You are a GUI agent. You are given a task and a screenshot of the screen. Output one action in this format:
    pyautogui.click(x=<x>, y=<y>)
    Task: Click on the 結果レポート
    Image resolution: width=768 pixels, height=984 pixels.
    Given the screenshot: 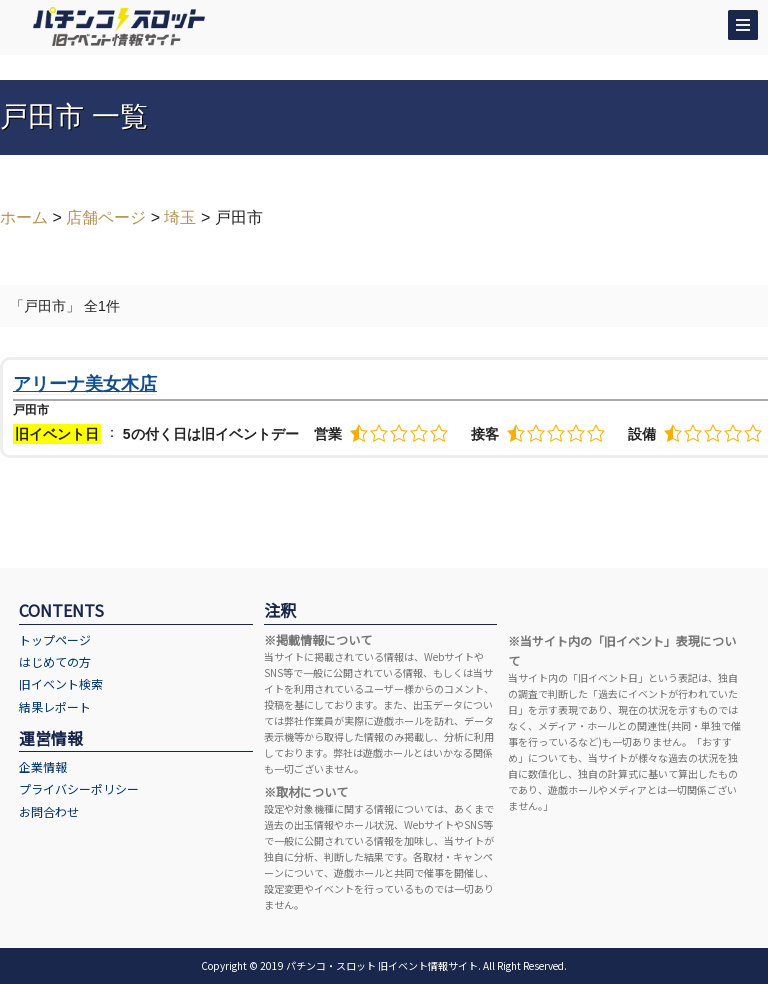 What is the action you would take?
    pyautogui.click(x=55, y=706)
    